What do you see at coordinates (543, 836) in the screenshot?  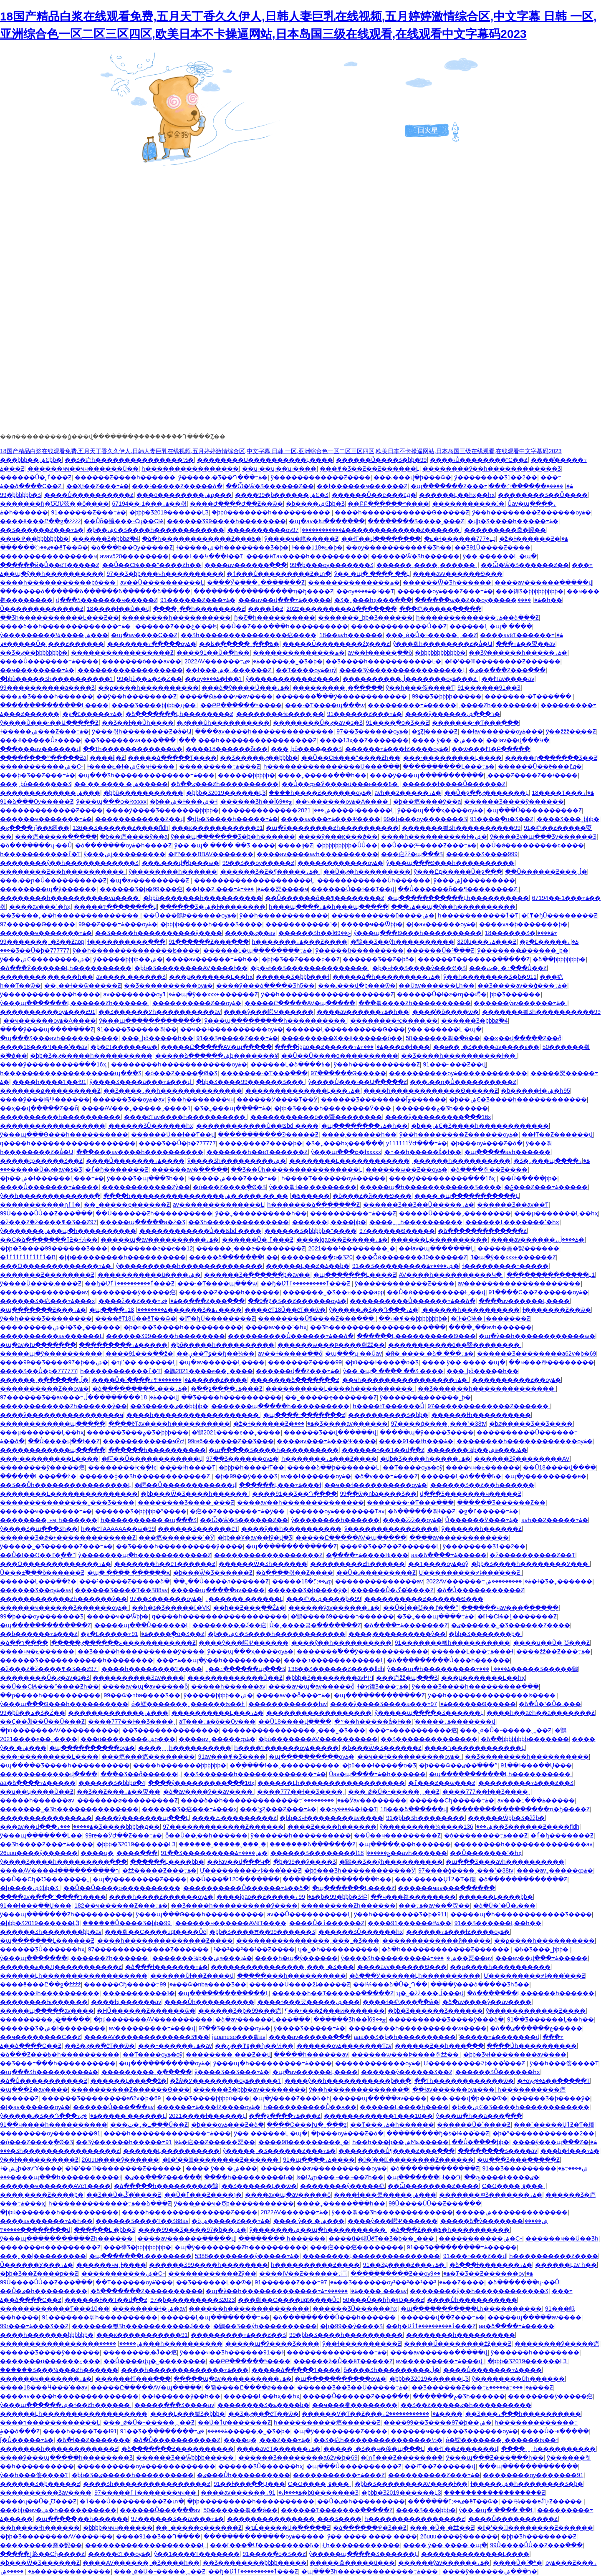 I see `ŷ����Ʒv�պ���Ʒv������Ʒ` at bounding box center [543, 836].